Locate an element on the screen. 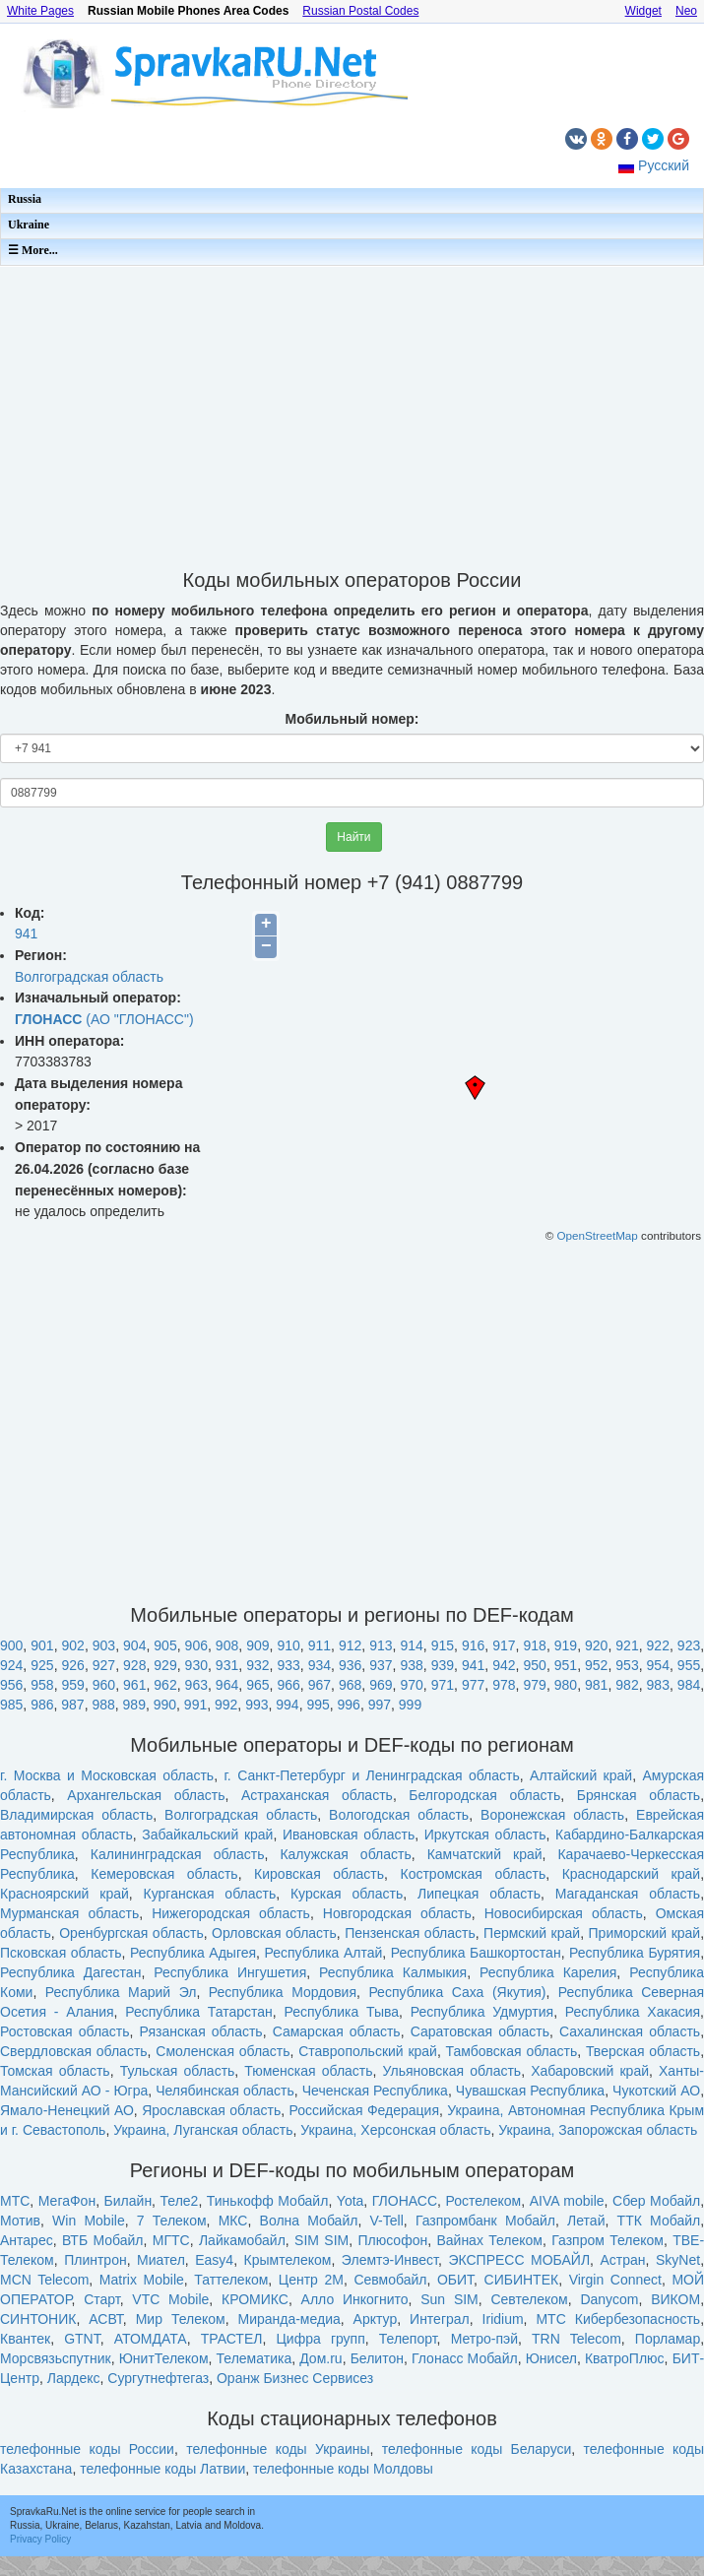 This screenshot has height=2576, width=704. Белитон is located at coordinates (377, 2358).